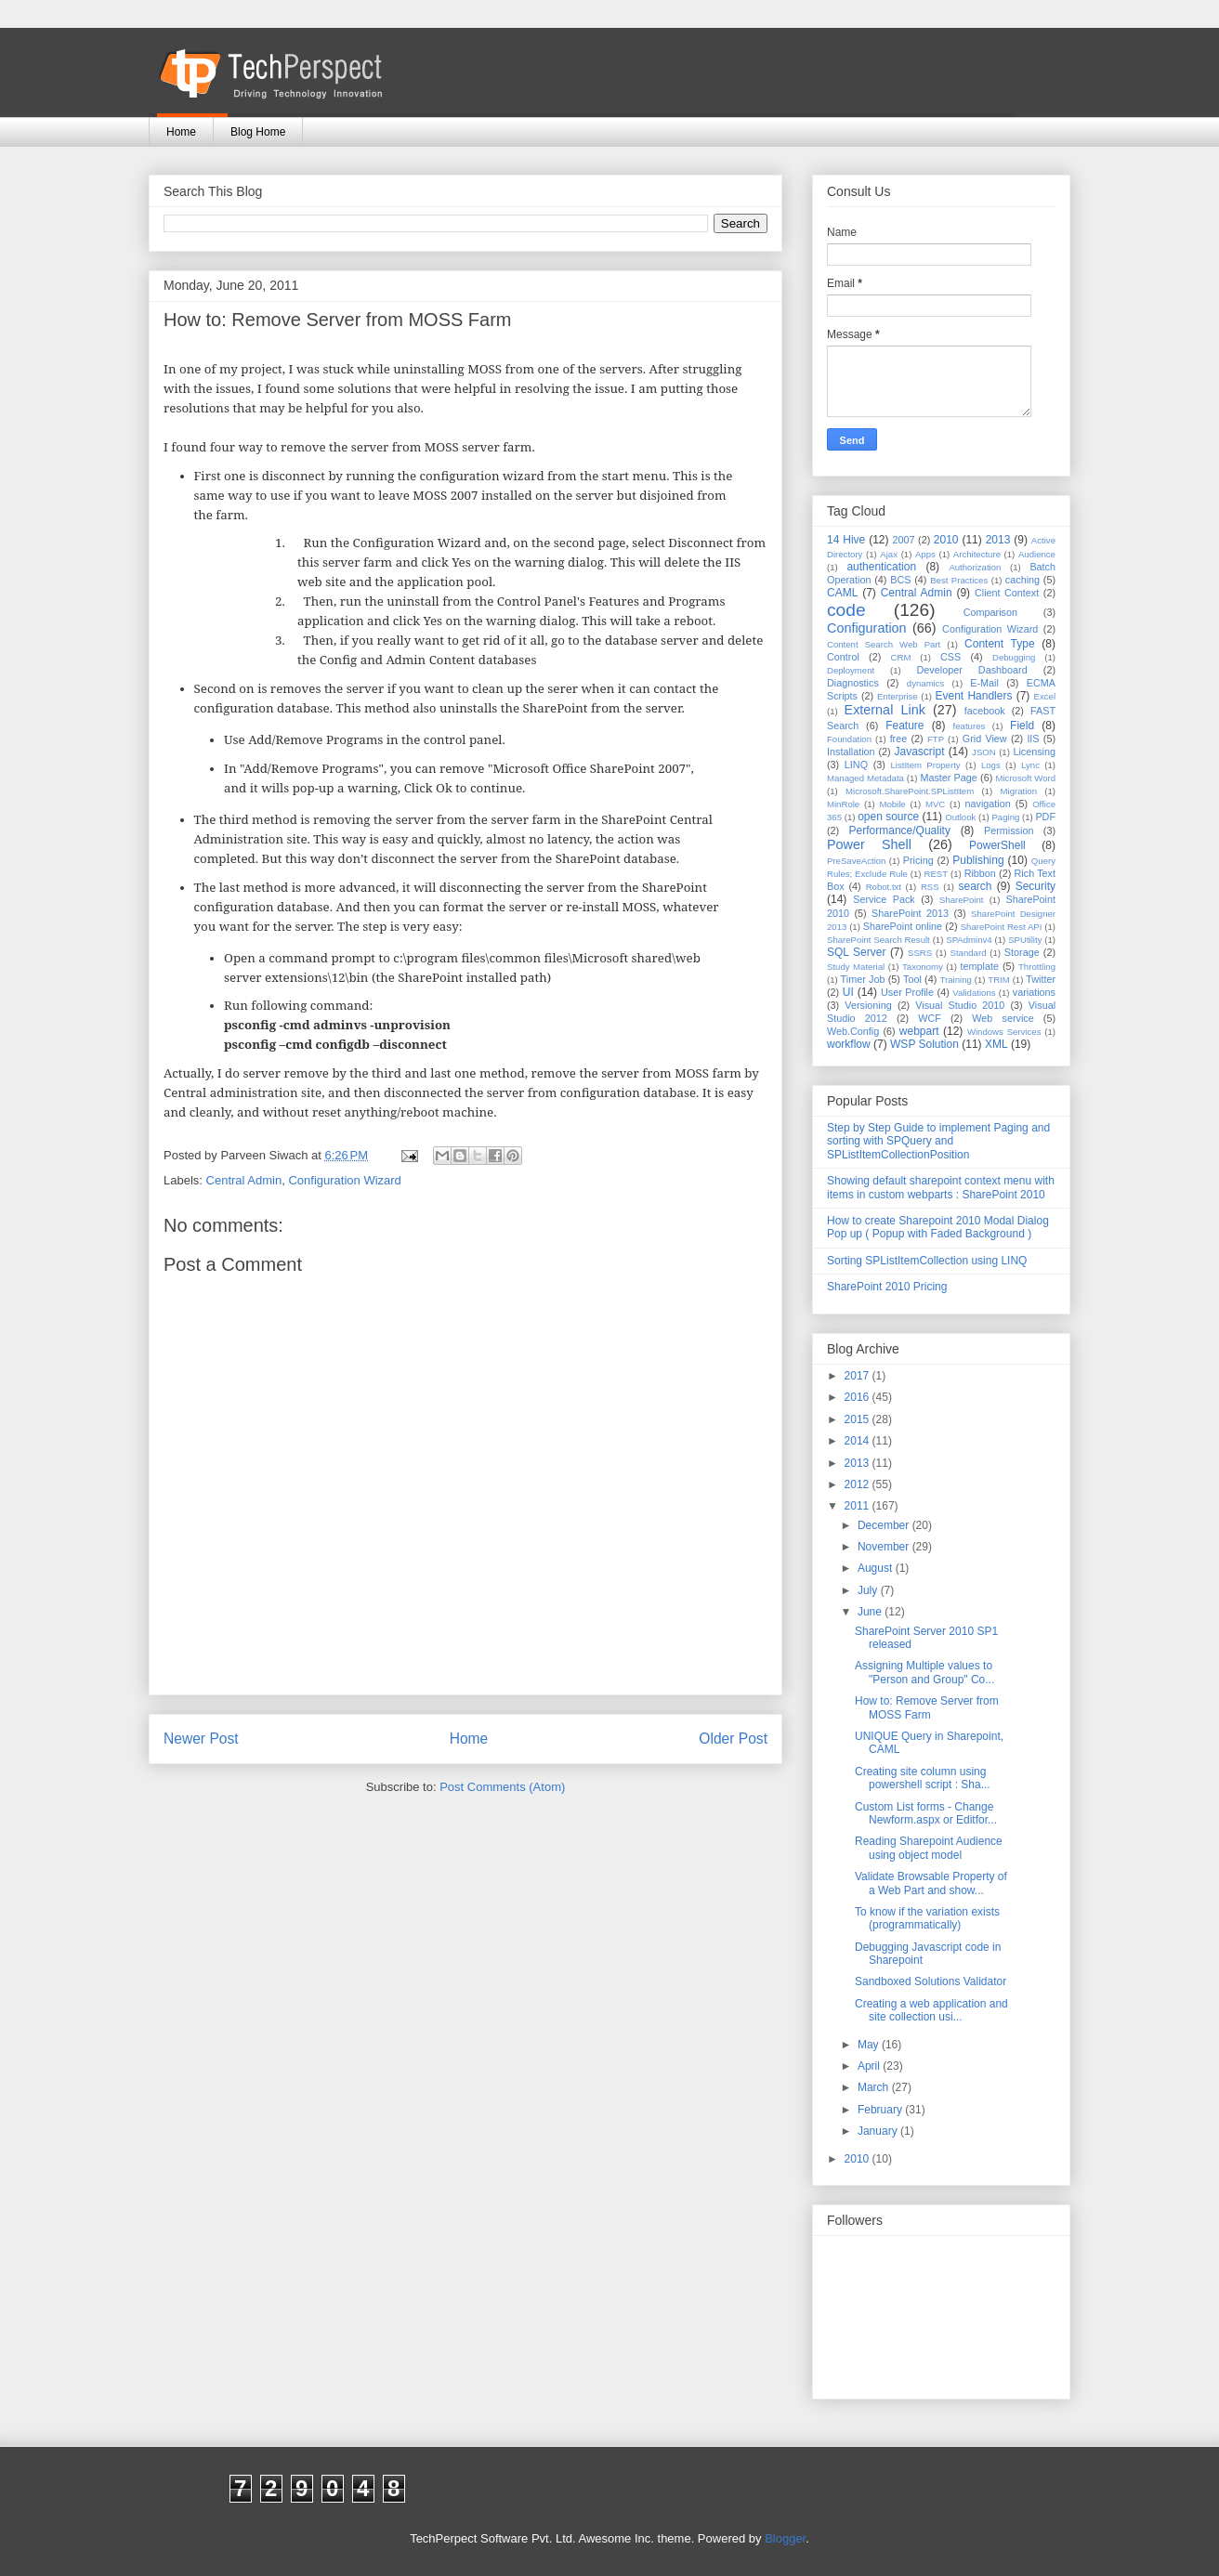  Describe the element at coordinates (502, 1787) in the screenshot. I see `Post Comments (Atom)` at that location.